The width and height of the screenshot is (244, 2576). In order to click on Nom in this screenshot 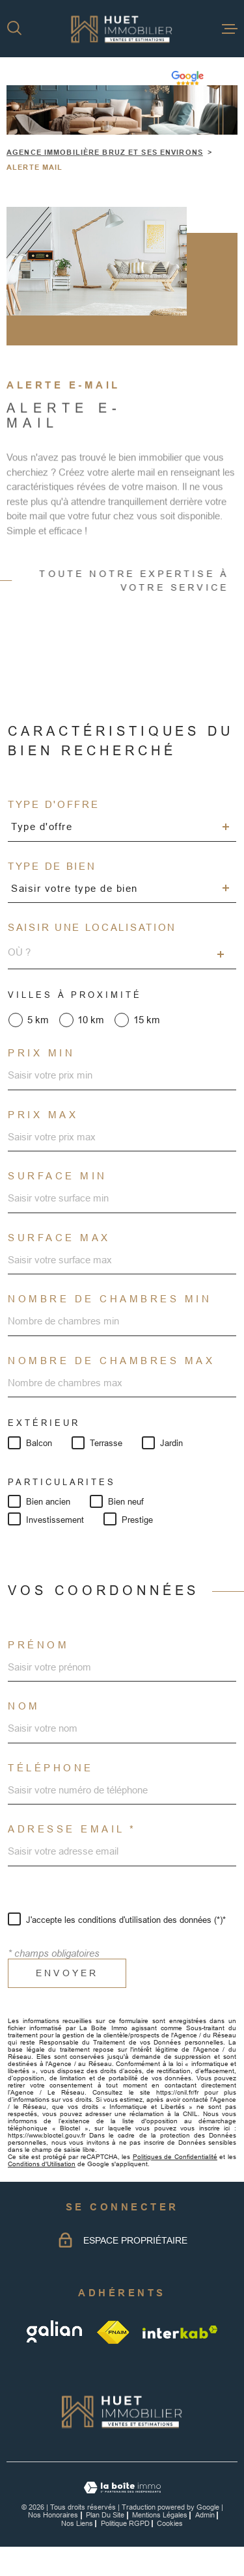, I will do `click(24, 1706)`.